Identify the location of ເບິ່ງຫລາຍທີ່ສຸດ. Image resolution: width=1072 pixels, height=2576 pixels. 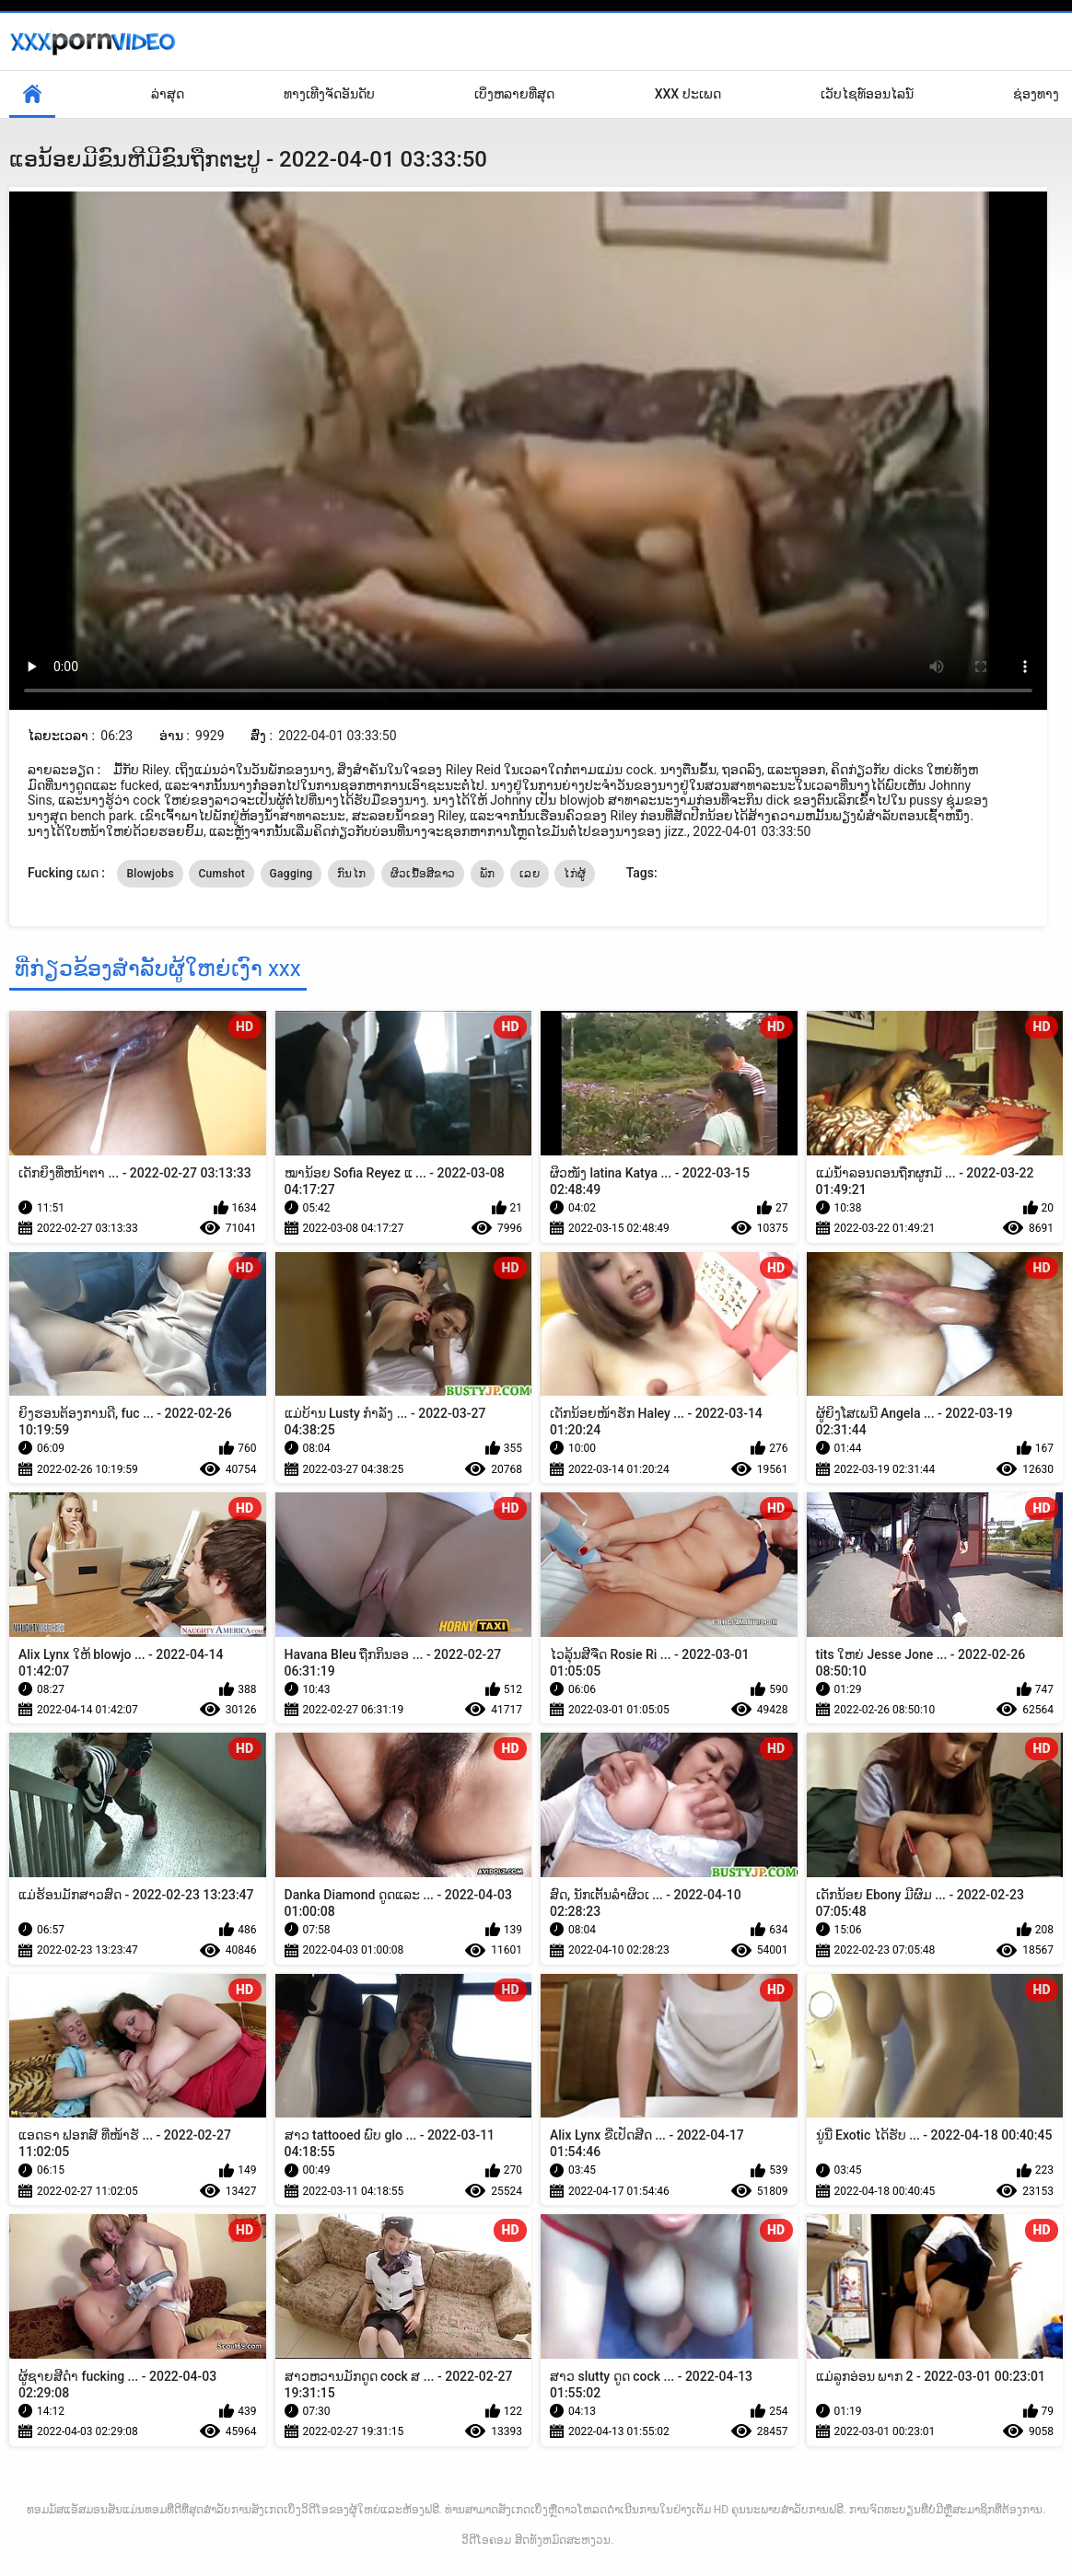
(514, 94).